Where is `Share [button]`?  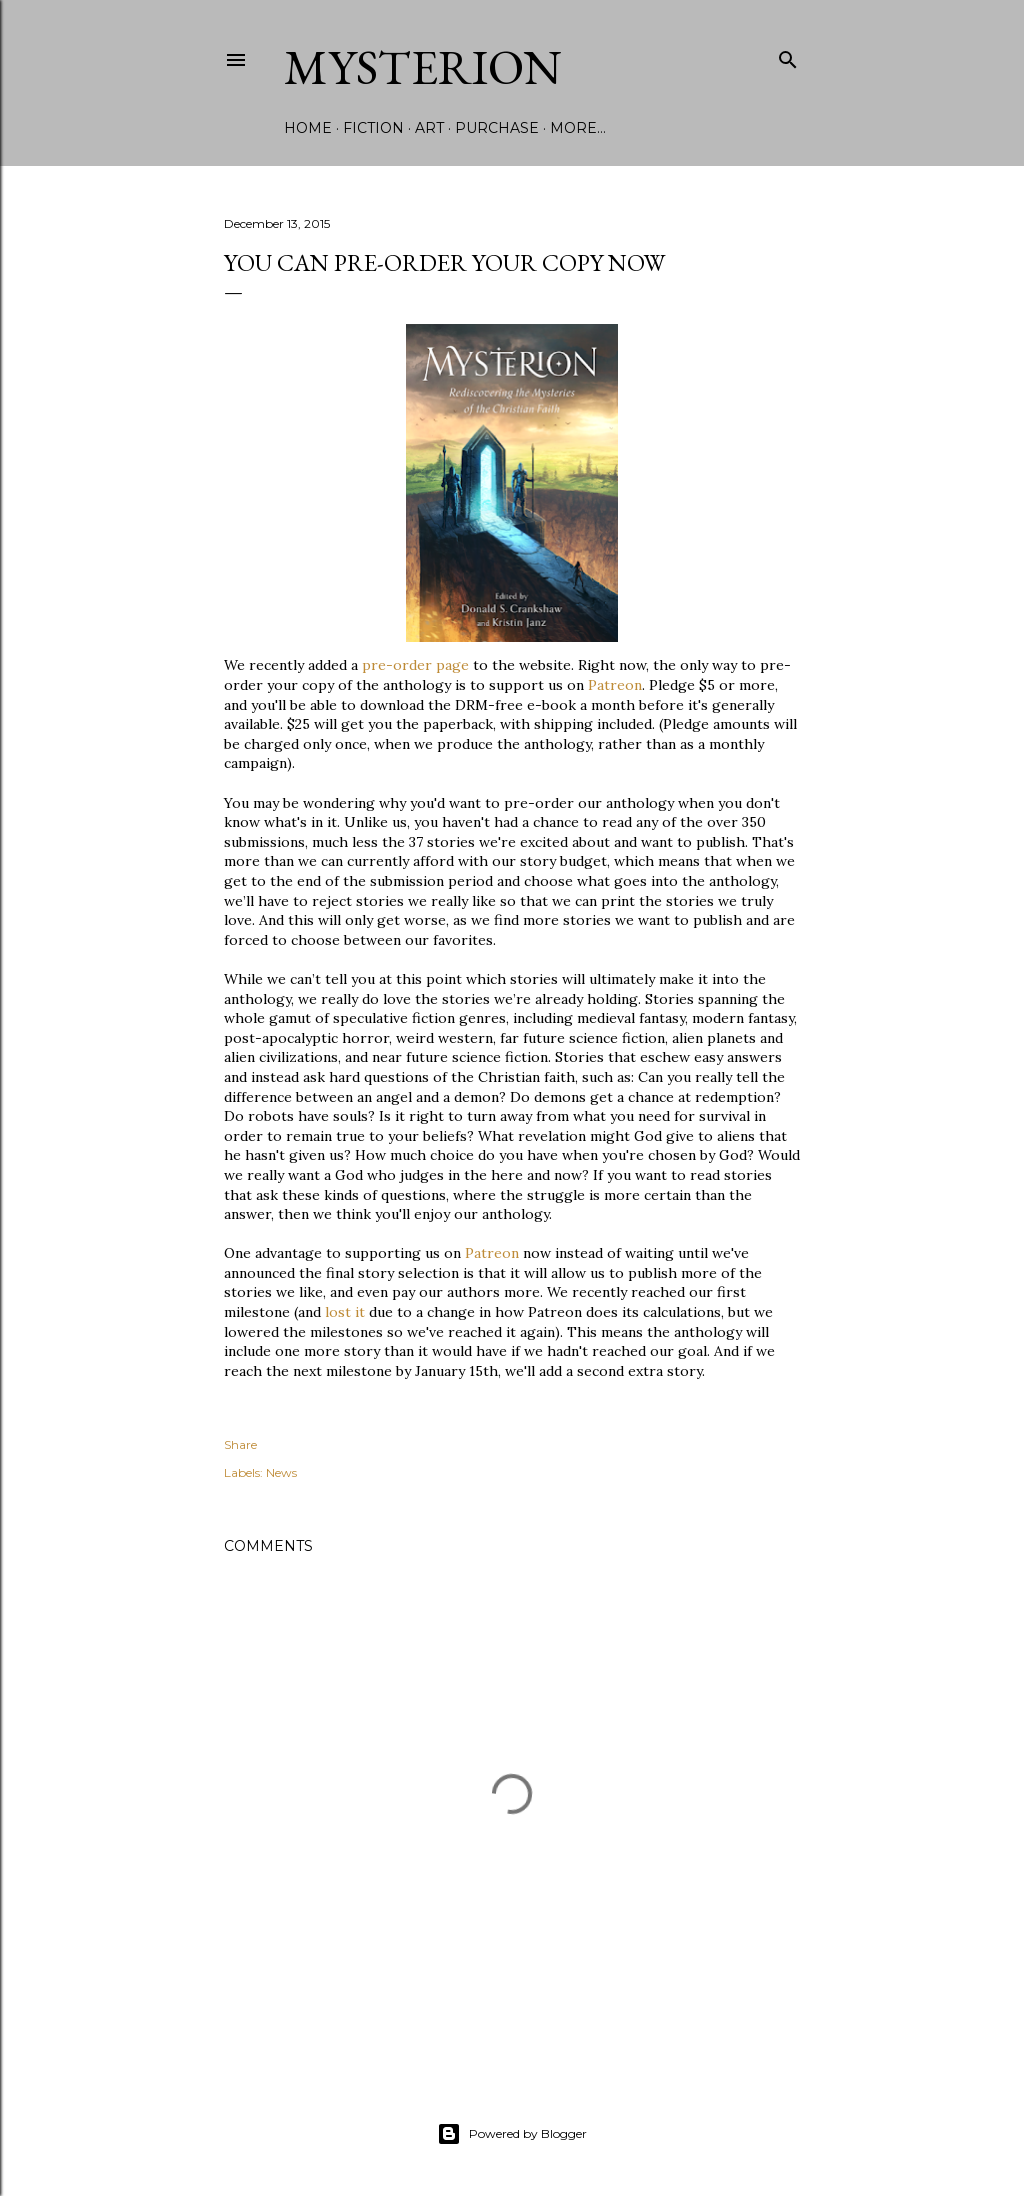 Share [button] is located at coordinates (240, 1444).